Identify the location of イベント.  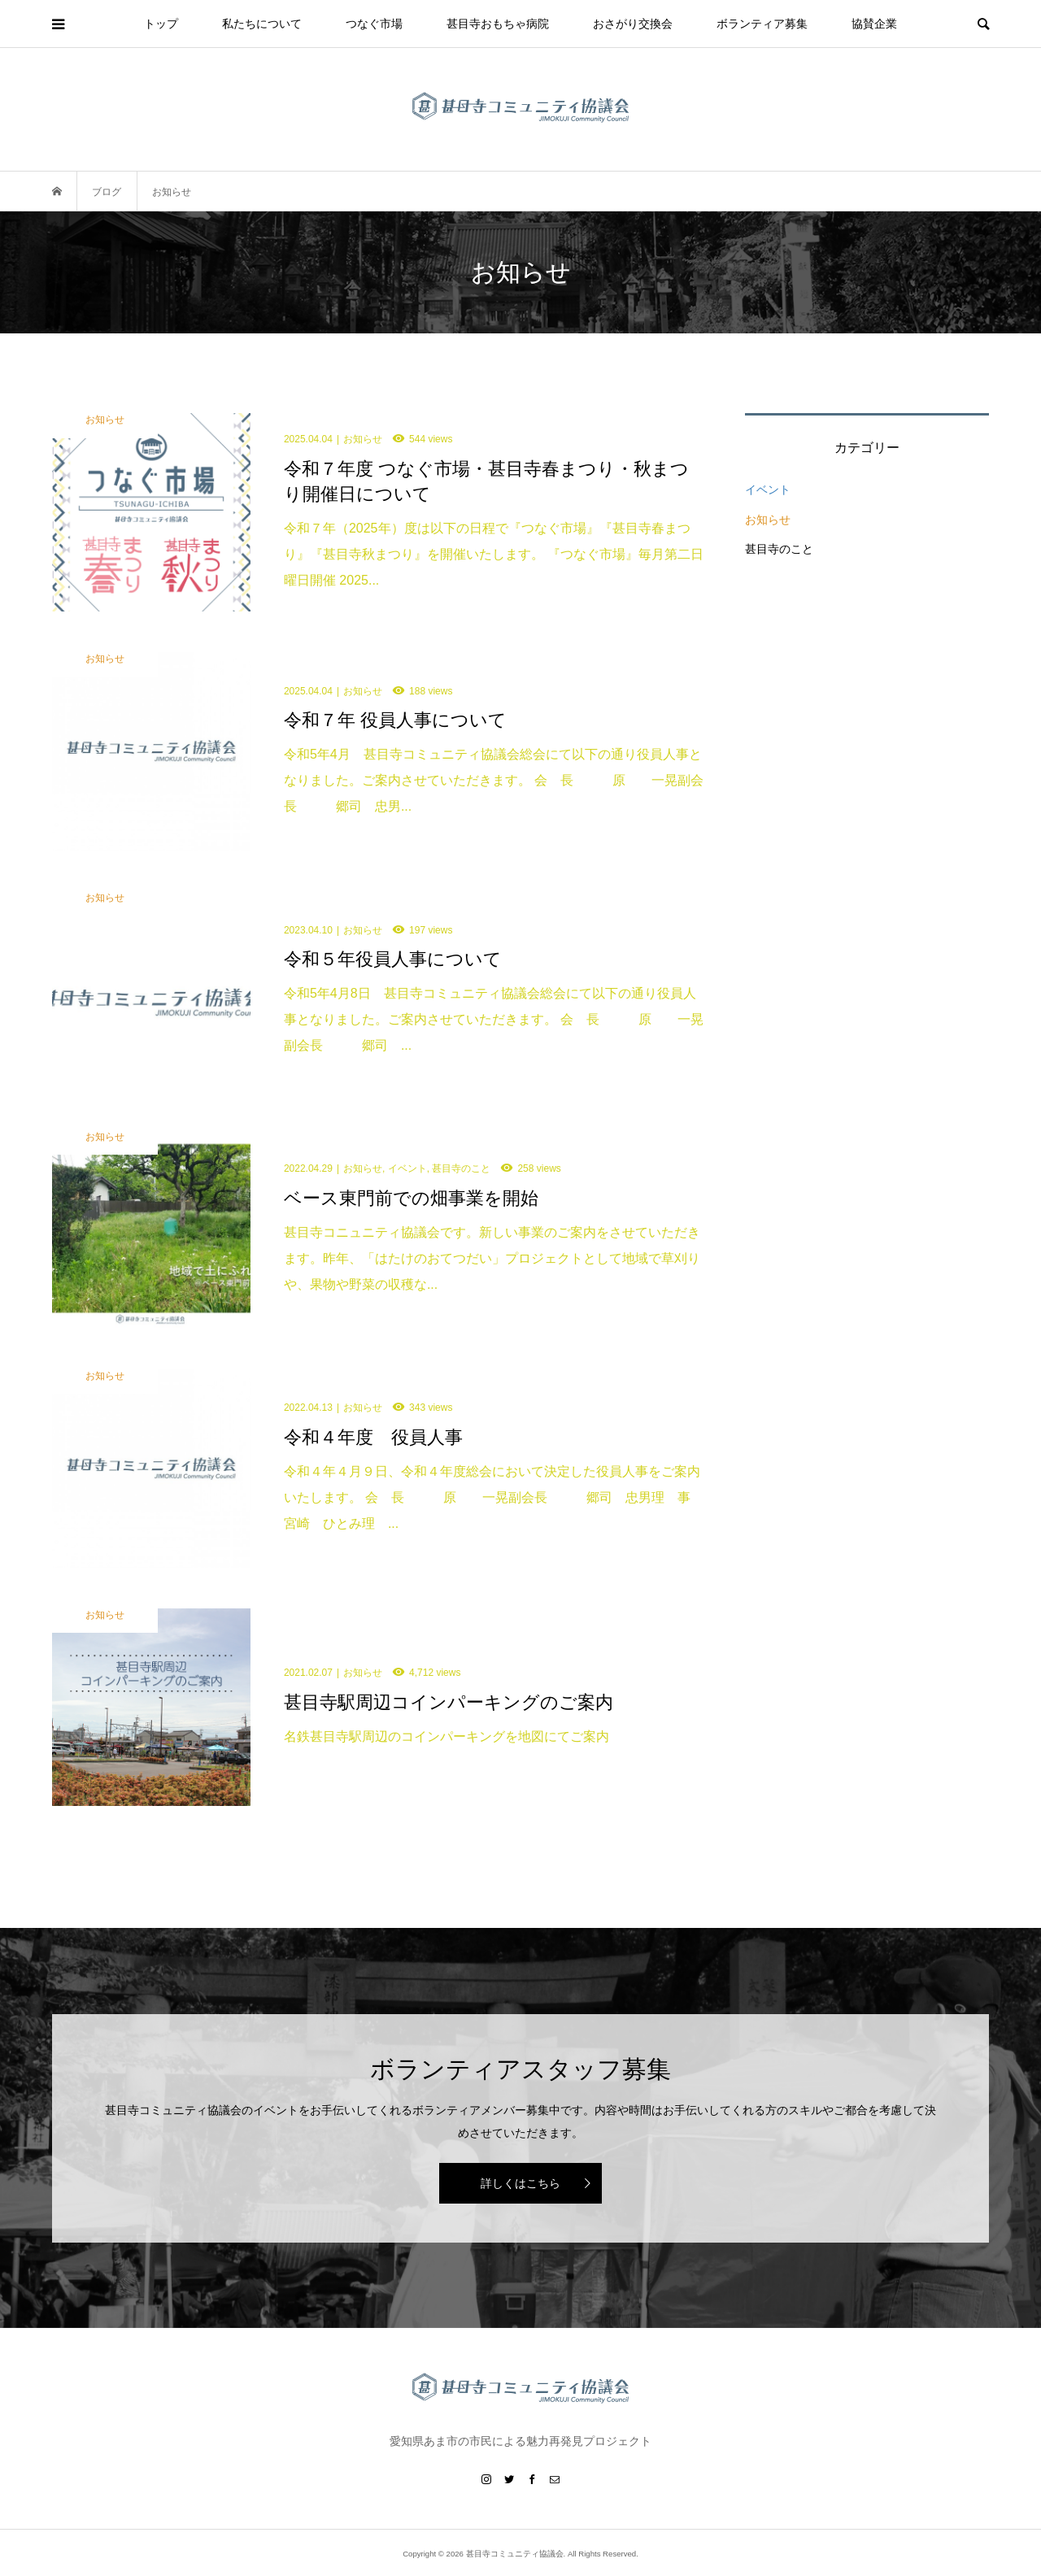
(768, 489).